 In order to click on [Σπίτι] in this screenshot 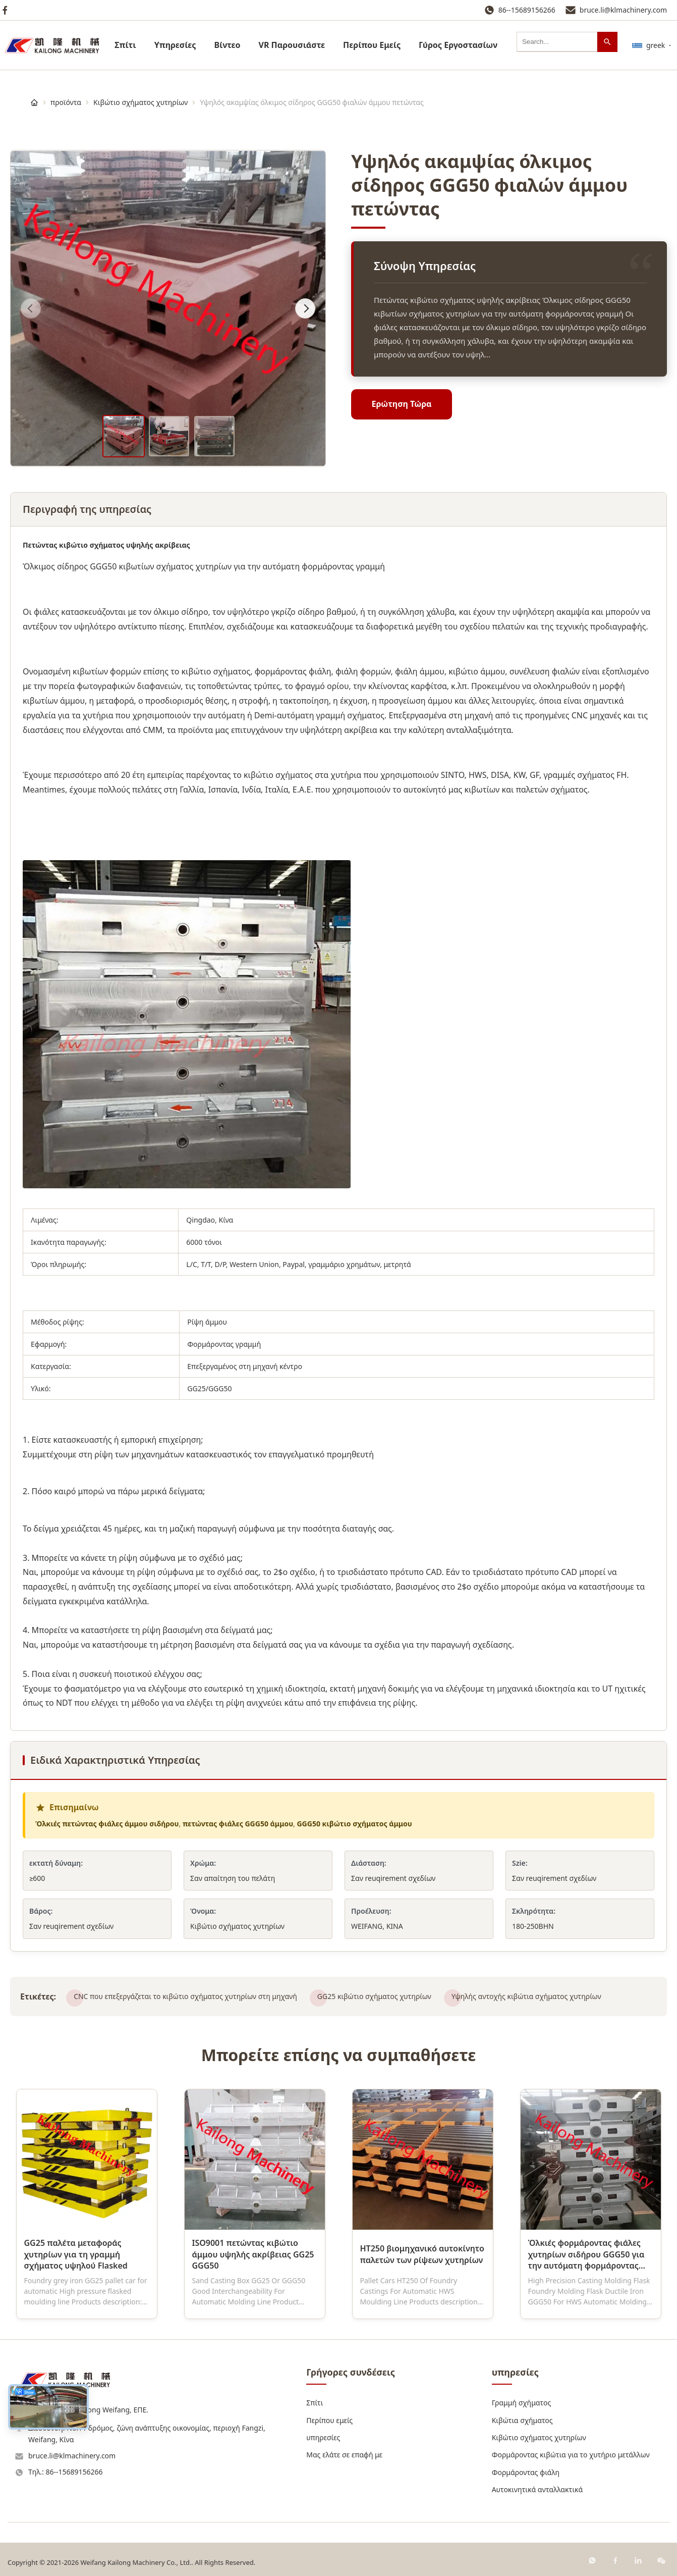, I will do `click(34, 102)`.